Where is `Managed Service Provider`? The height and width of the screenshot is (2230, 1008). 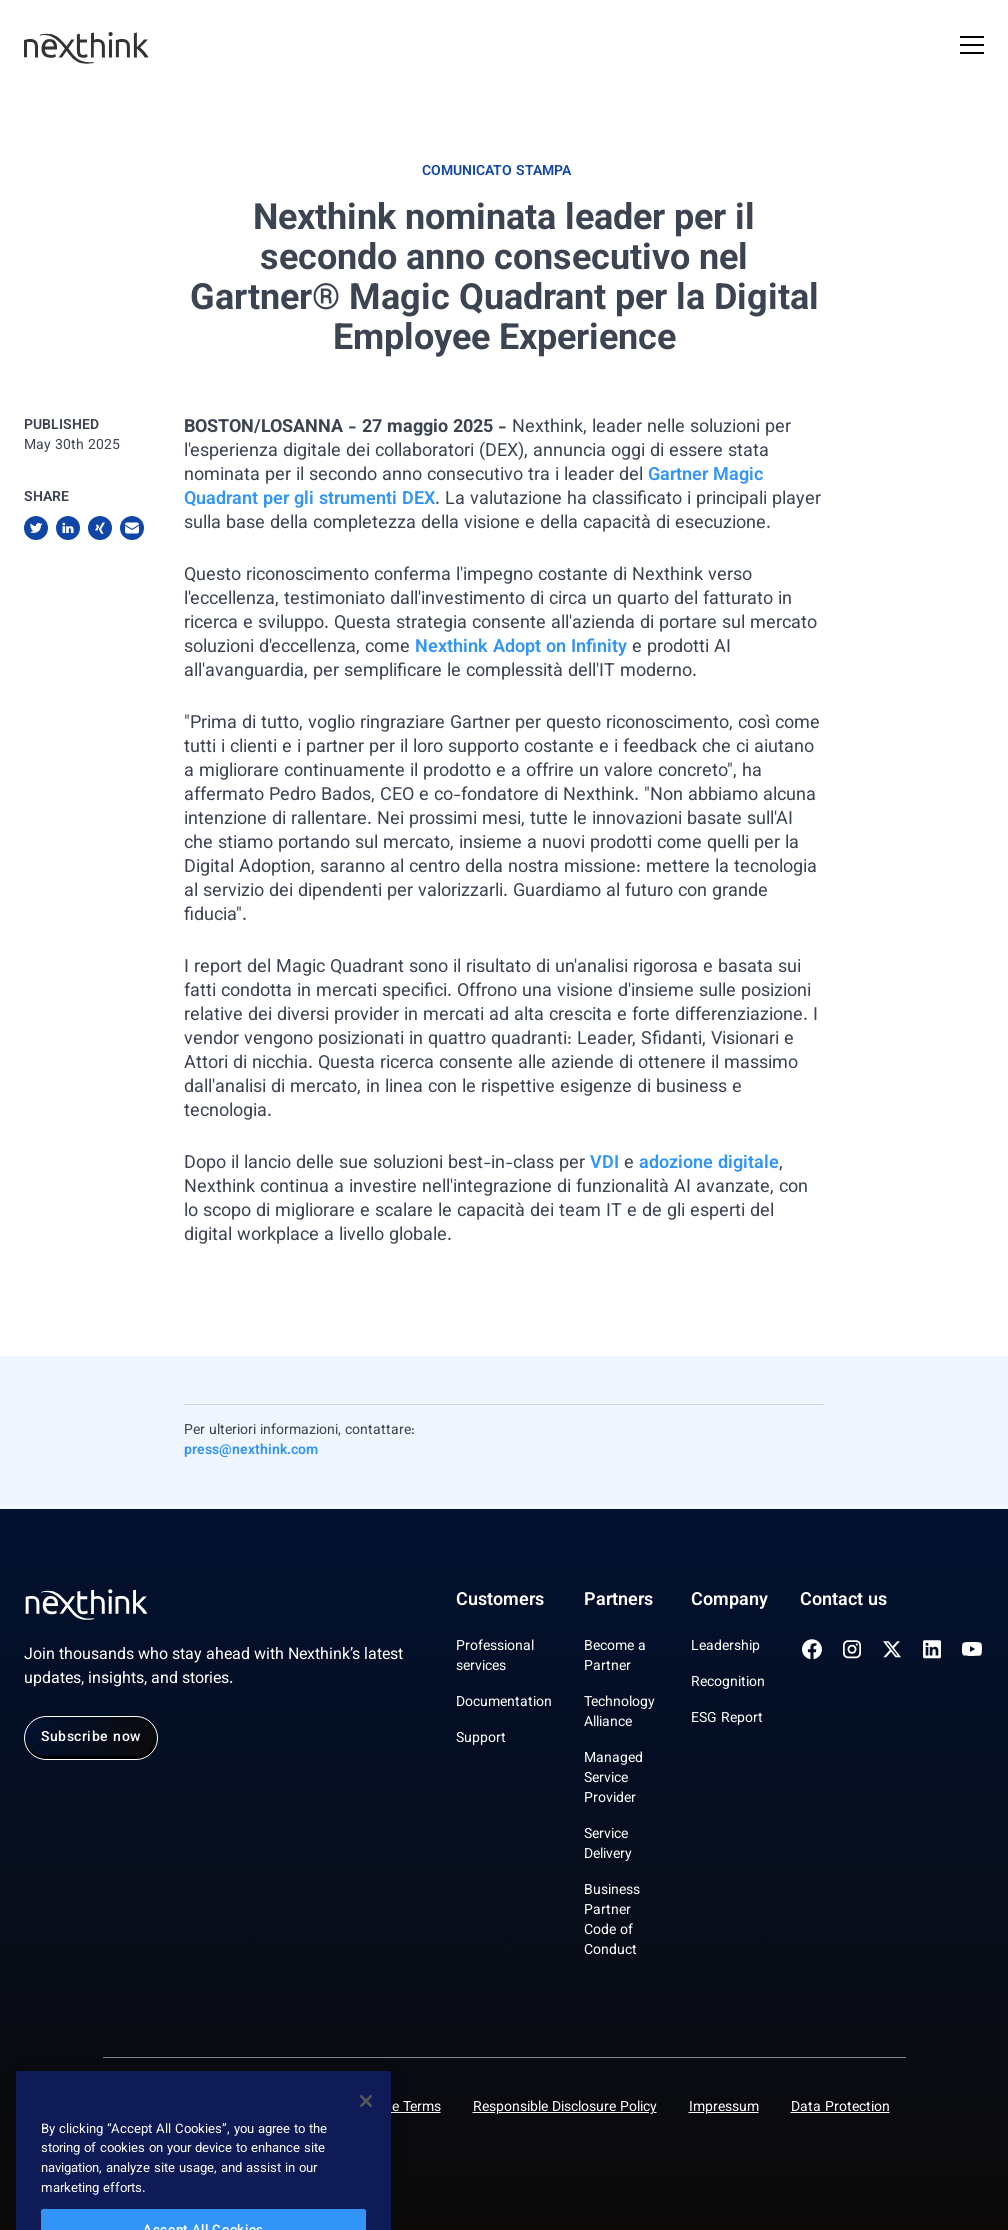
Managed Service Provider is located at coordinates (613, 1779).